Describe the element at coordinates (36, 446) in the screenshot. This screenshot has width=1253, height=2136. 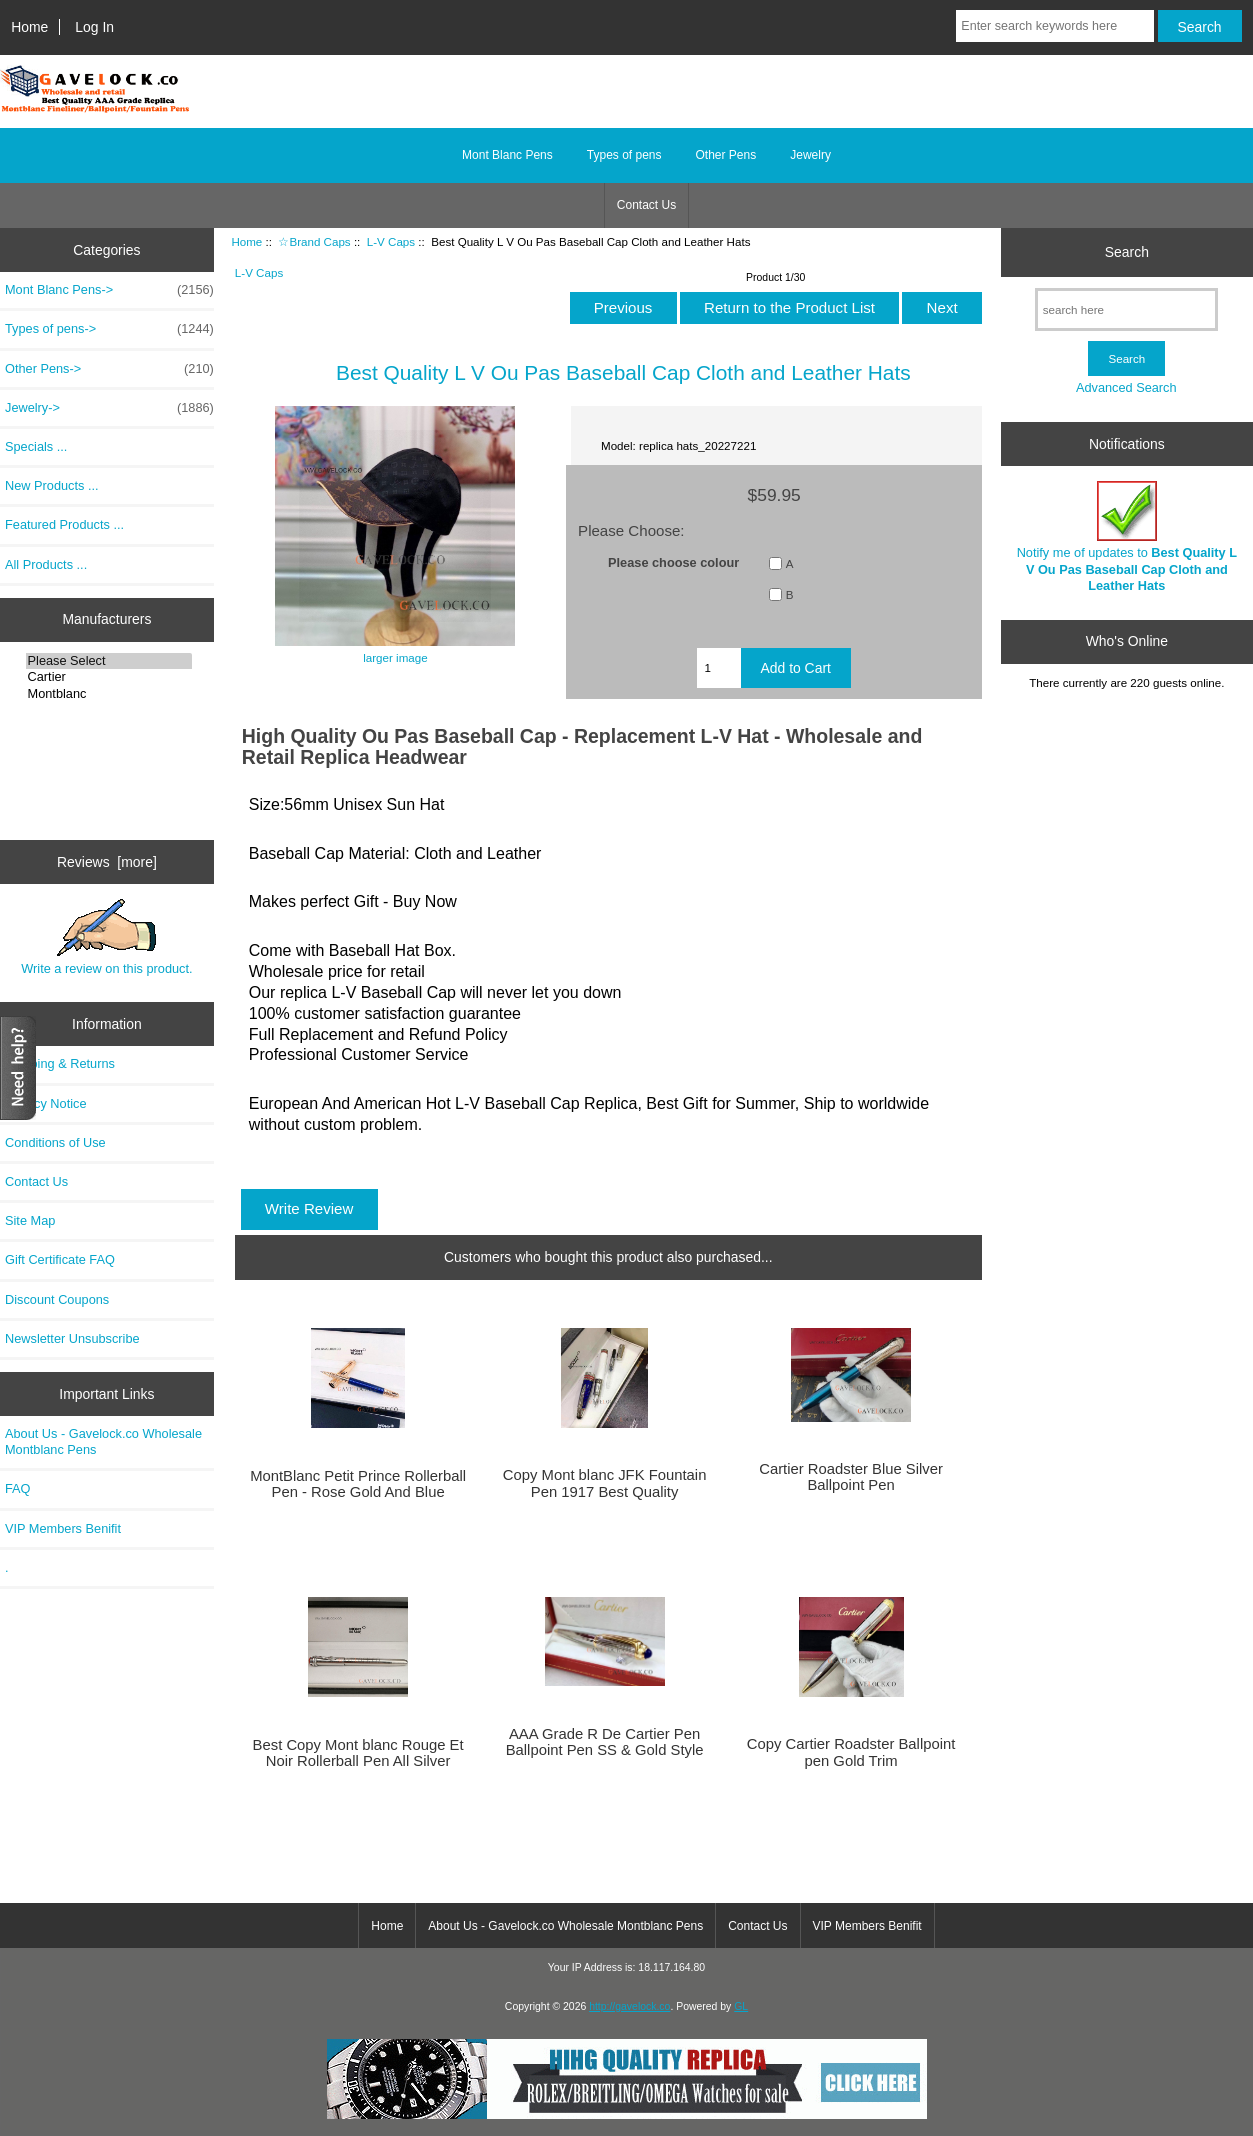
I see `Specials ...` at that location.